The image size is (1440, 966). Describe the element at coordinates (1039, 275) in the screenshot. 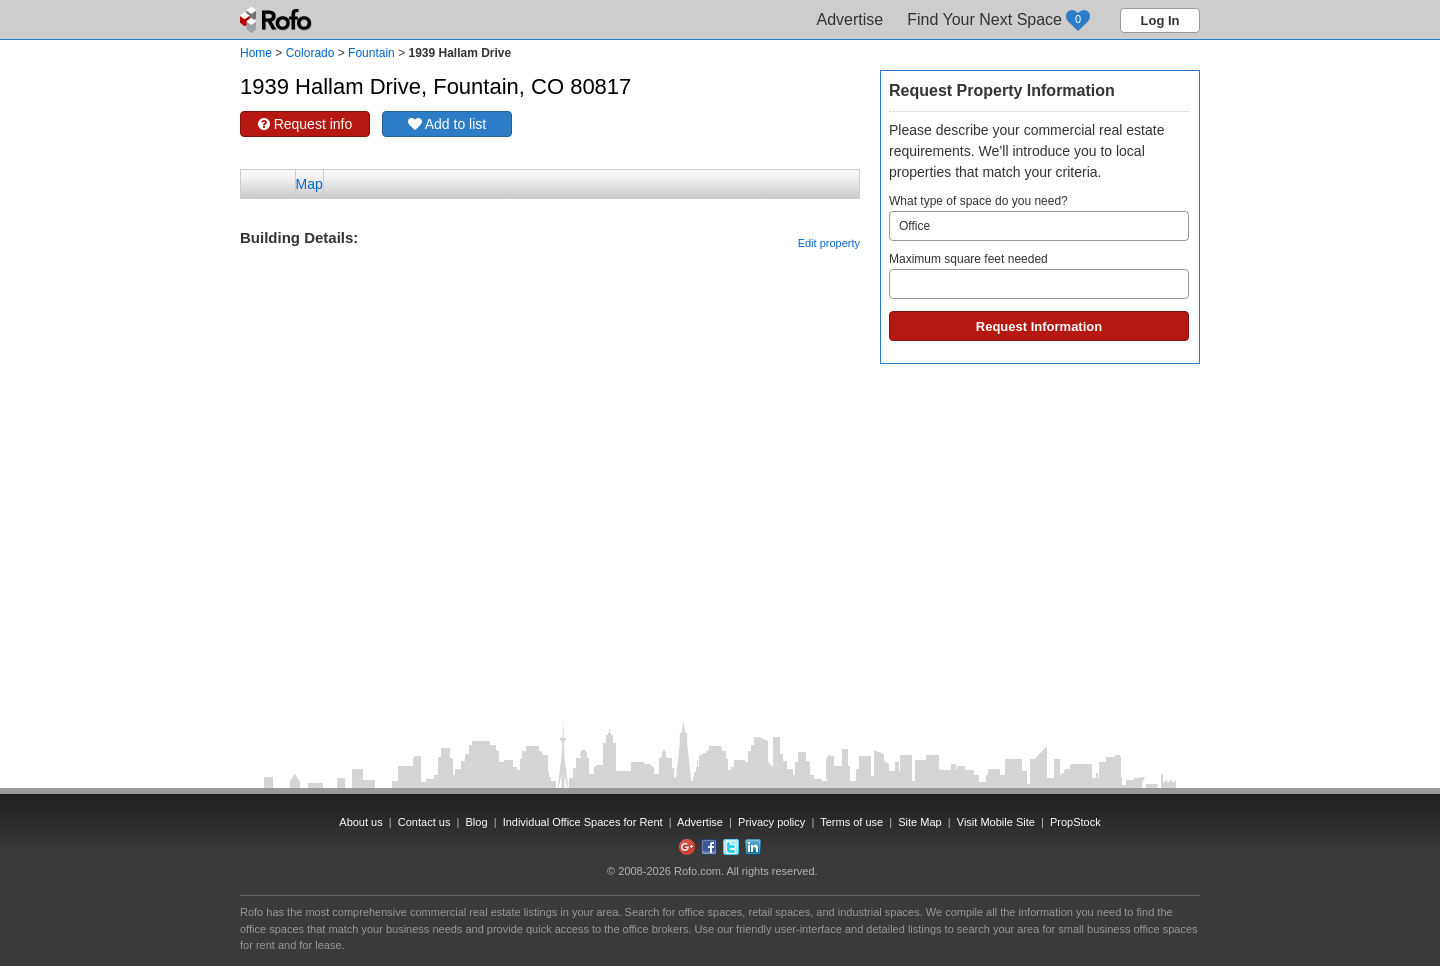

I see `Maximum square feet needed` at that location.